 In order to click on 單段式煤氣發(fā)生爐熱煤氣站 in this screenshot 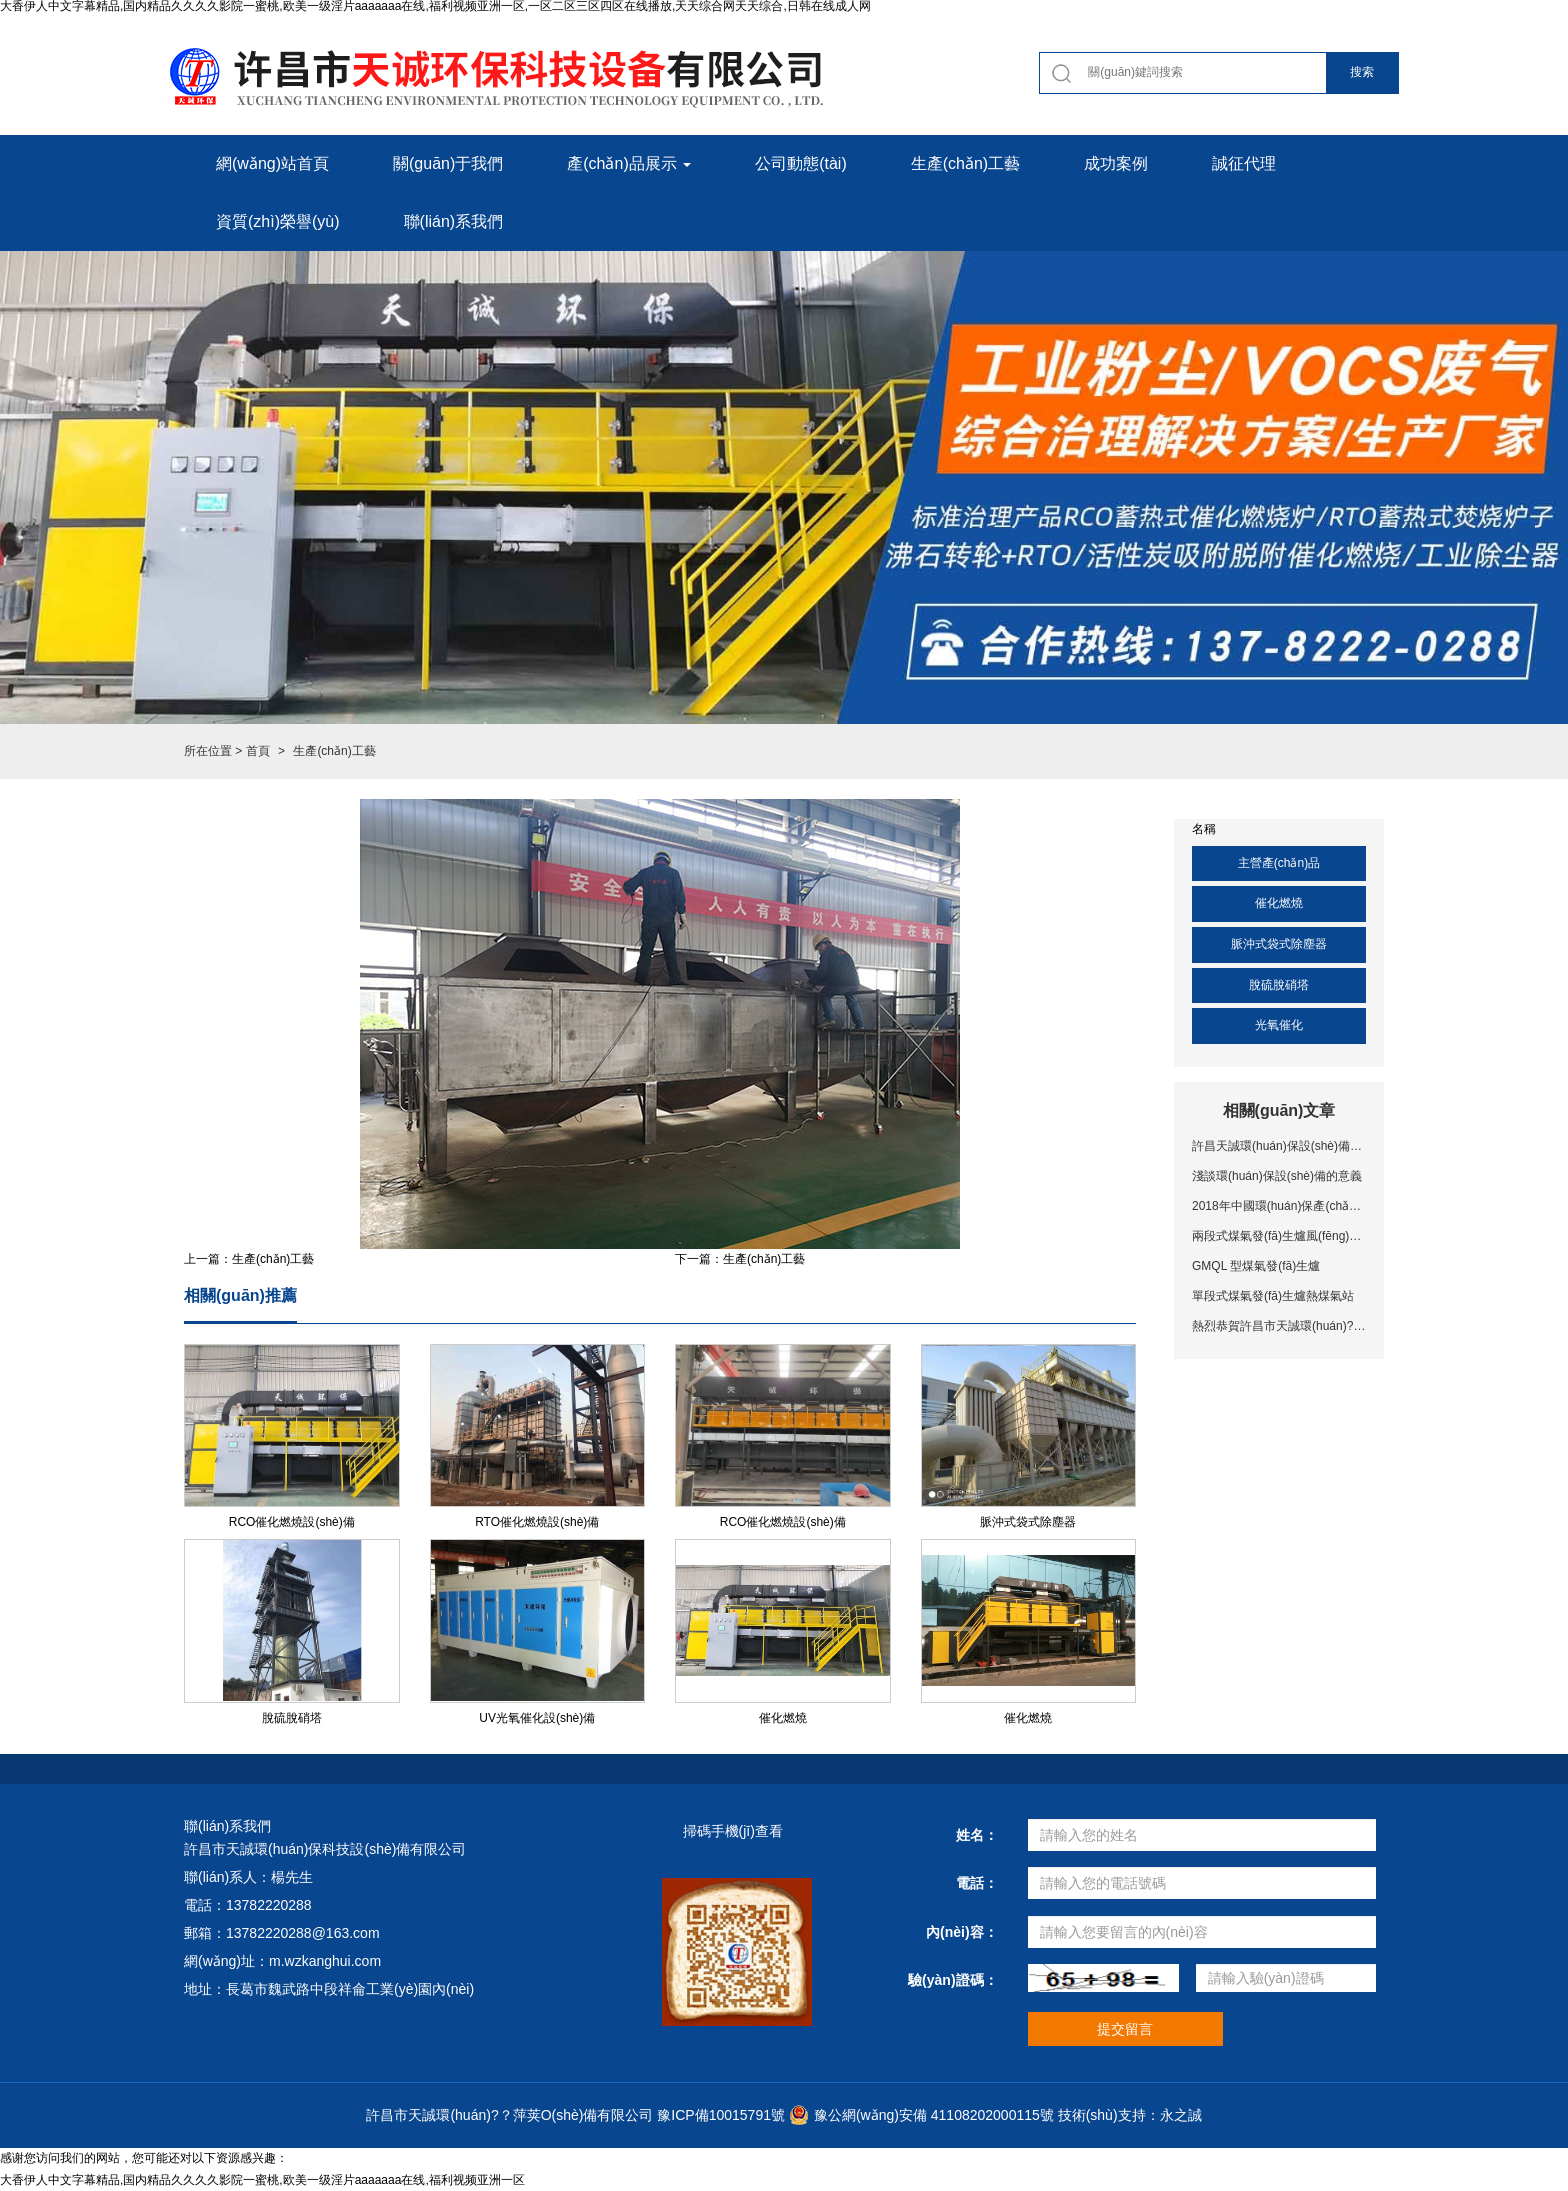, I will do `click(1273, 1296)`.